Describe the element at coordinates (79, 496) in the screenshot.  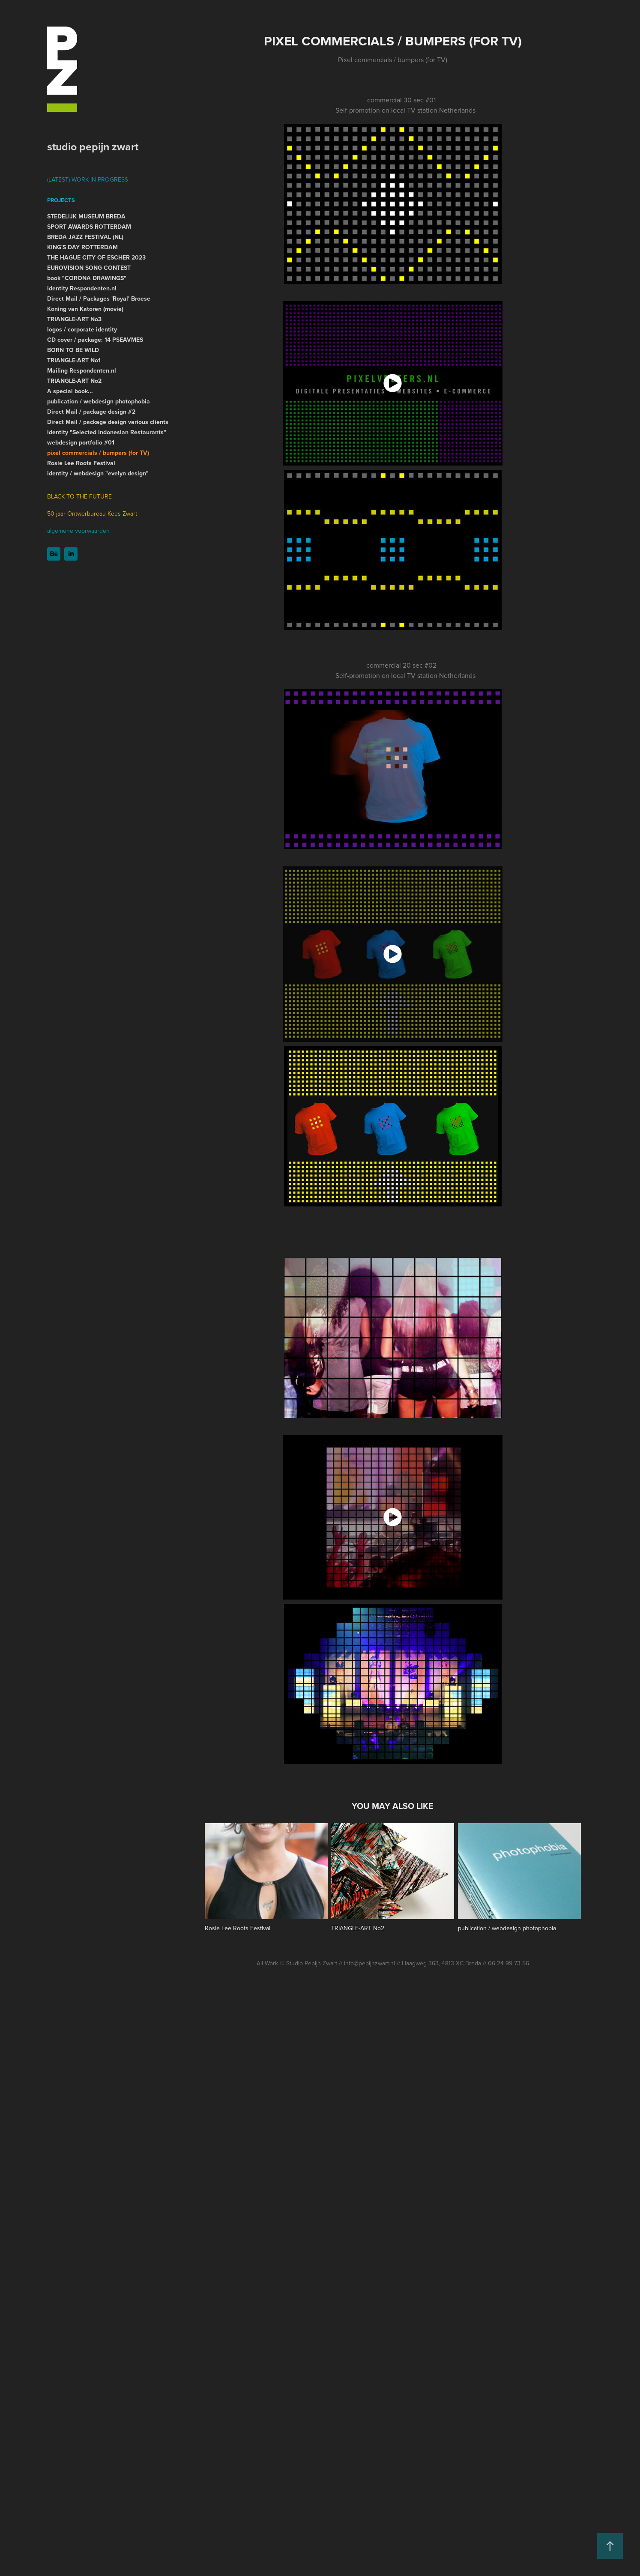
I see `BLACK TO THE FUTURE` at that location.